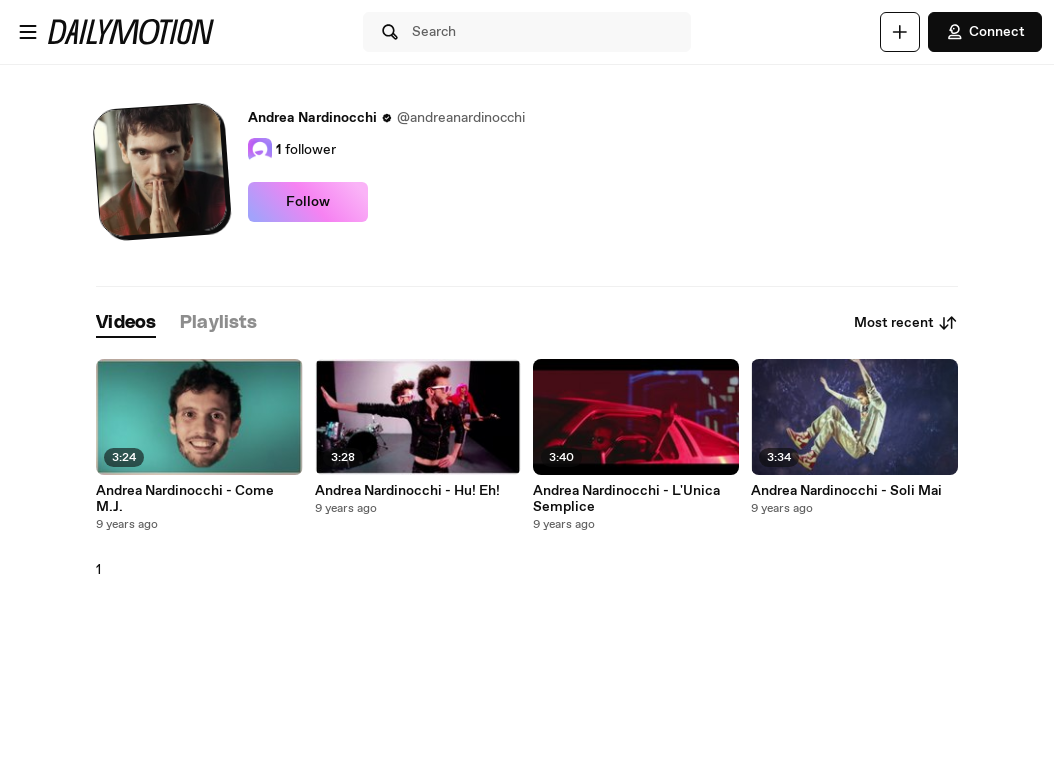  Describe the element at coordinates (906, 323) in the screenshot. I see `Most recent` at that location.